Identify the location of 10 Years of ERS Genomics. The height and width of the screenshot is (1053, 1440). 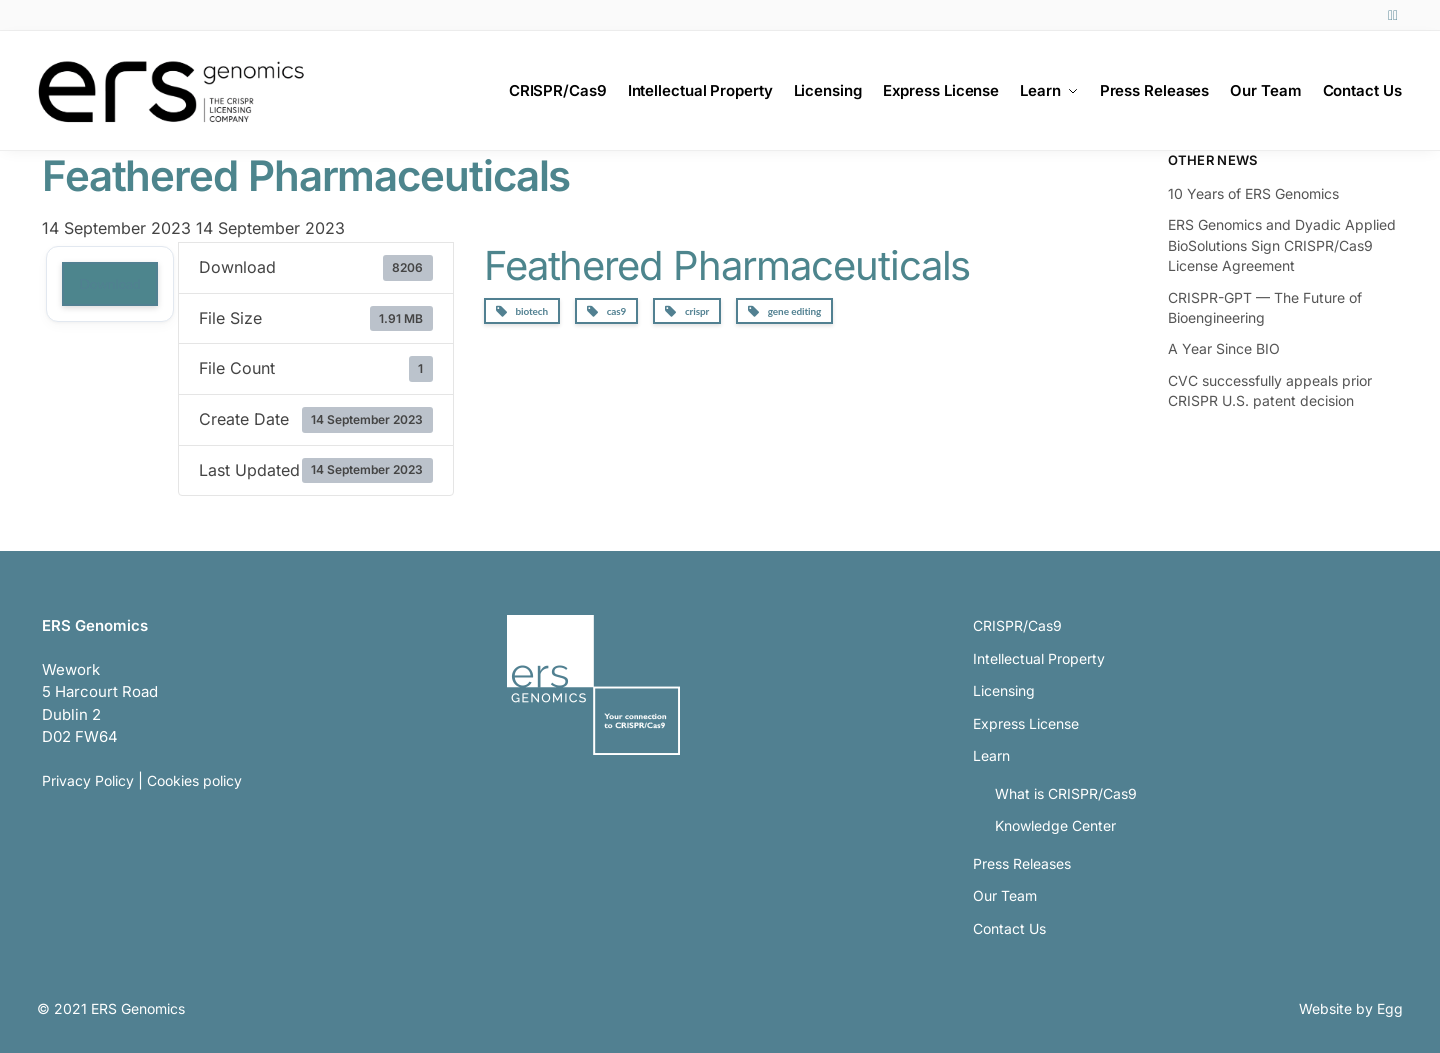
(1253, 193).